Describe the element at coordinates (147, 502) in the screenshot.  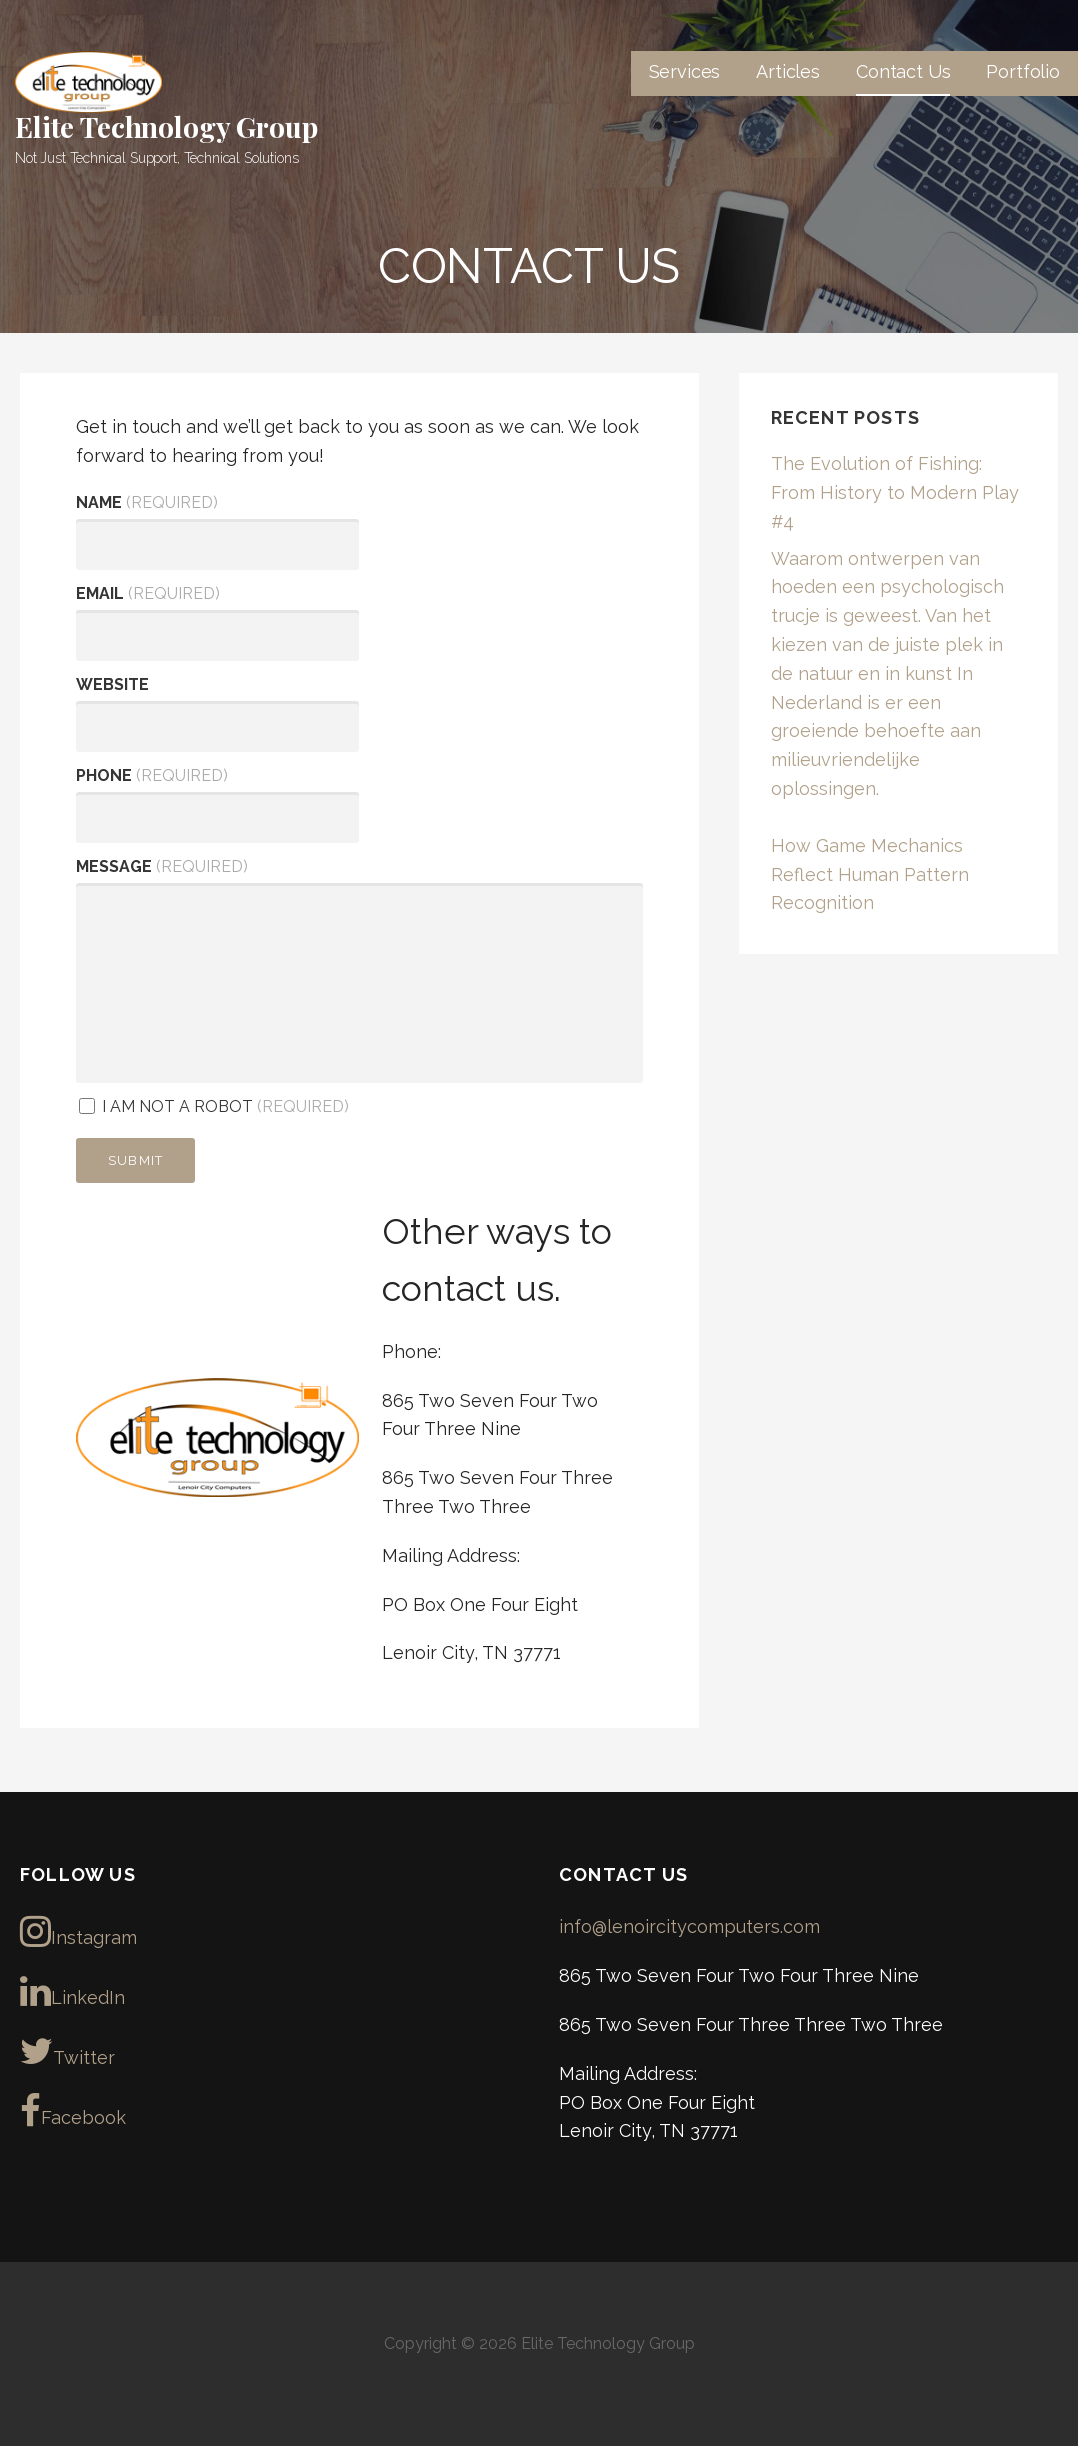
I see `Name` at that location.